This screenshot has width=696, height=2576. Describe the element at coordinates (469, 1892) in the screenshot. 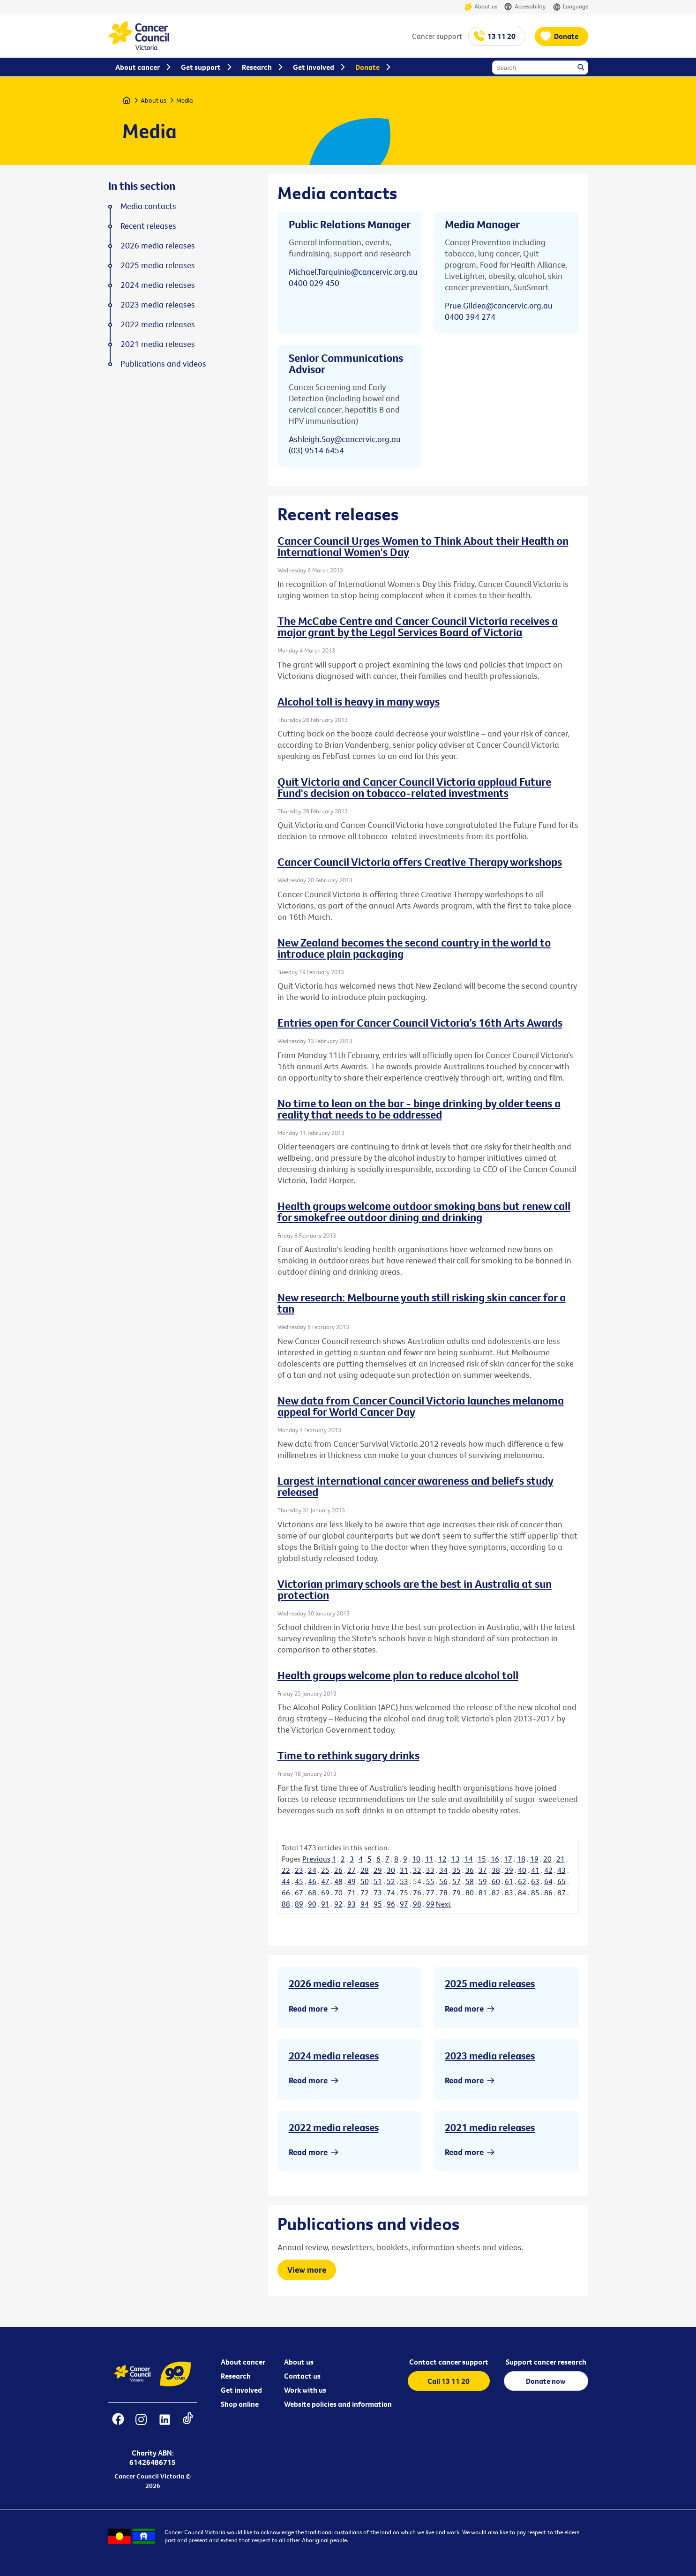

I see `80` at that location.